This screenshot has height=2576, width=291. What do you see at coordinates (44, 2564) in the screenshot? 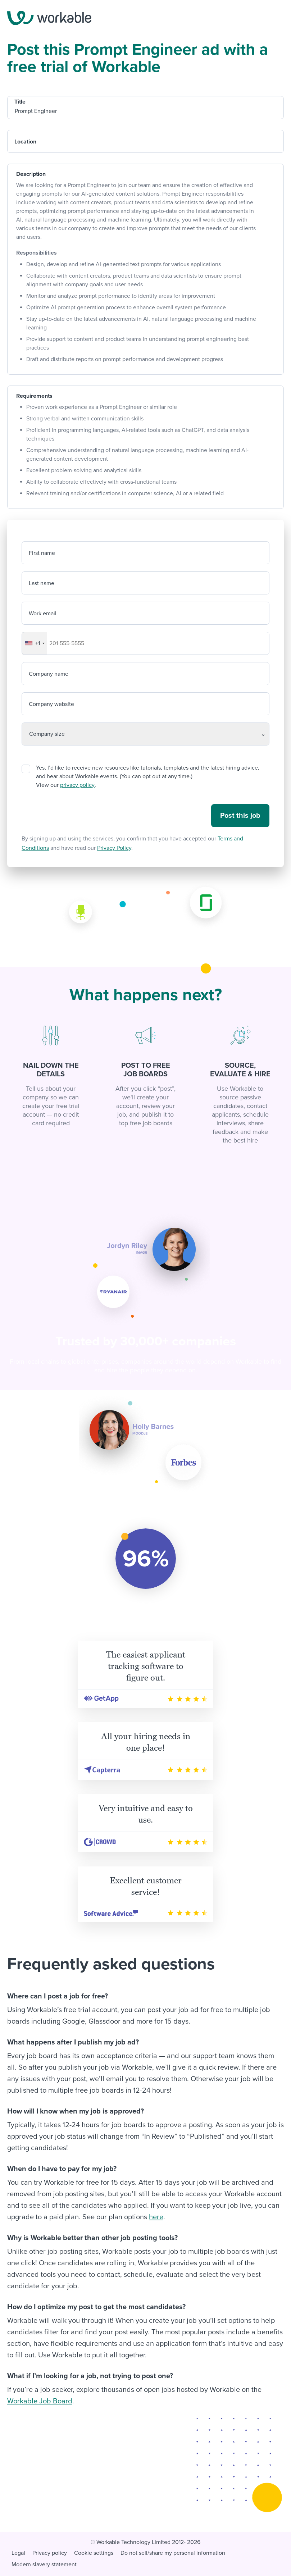
I see `Modern slavery statement` at bounding box center [44, 2564].